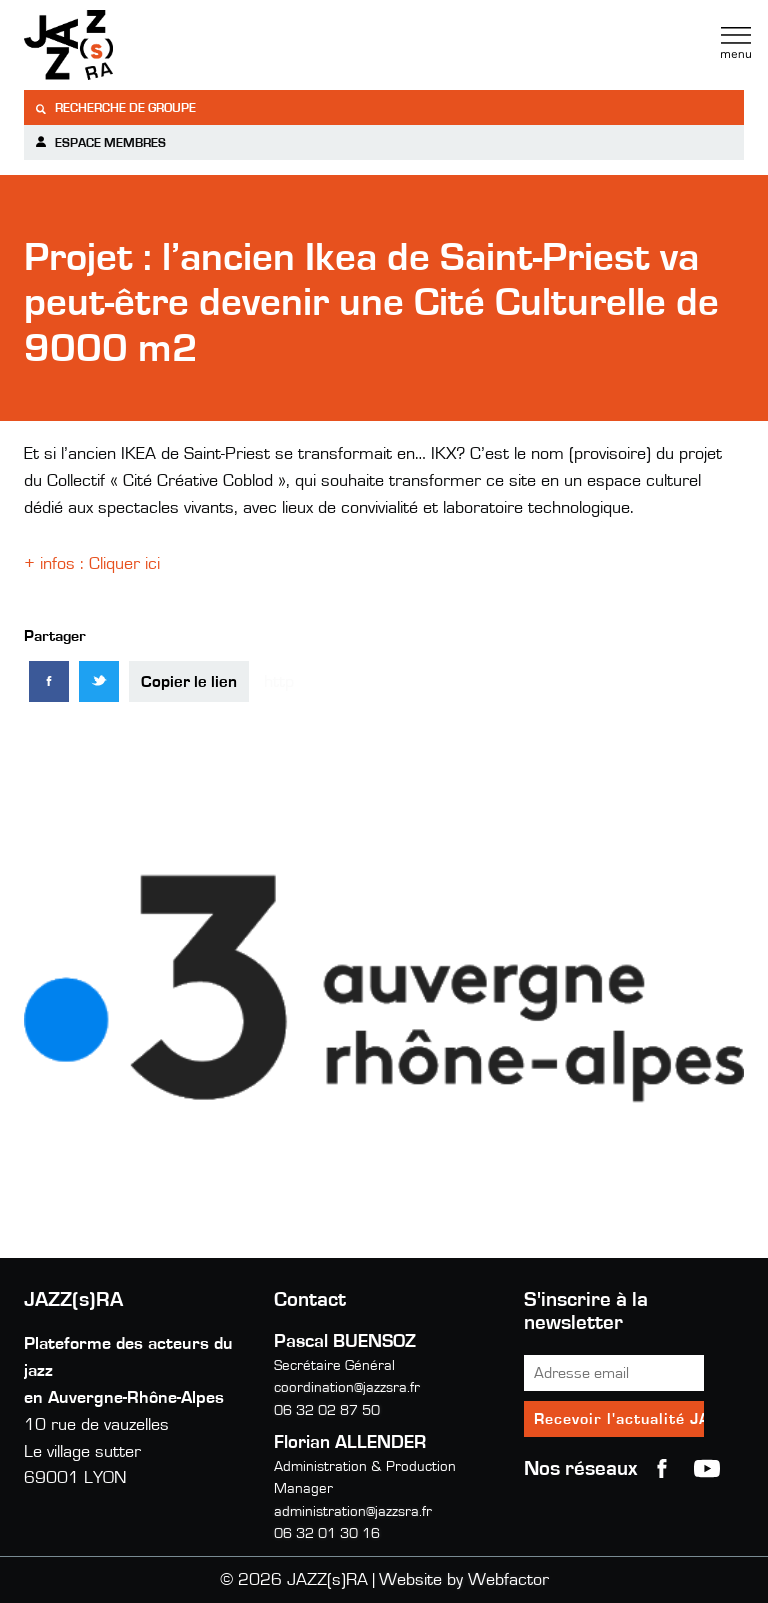 The height and width of the screenshot is (1603, 768). I want to click on Facebook, so click(662, 1469).